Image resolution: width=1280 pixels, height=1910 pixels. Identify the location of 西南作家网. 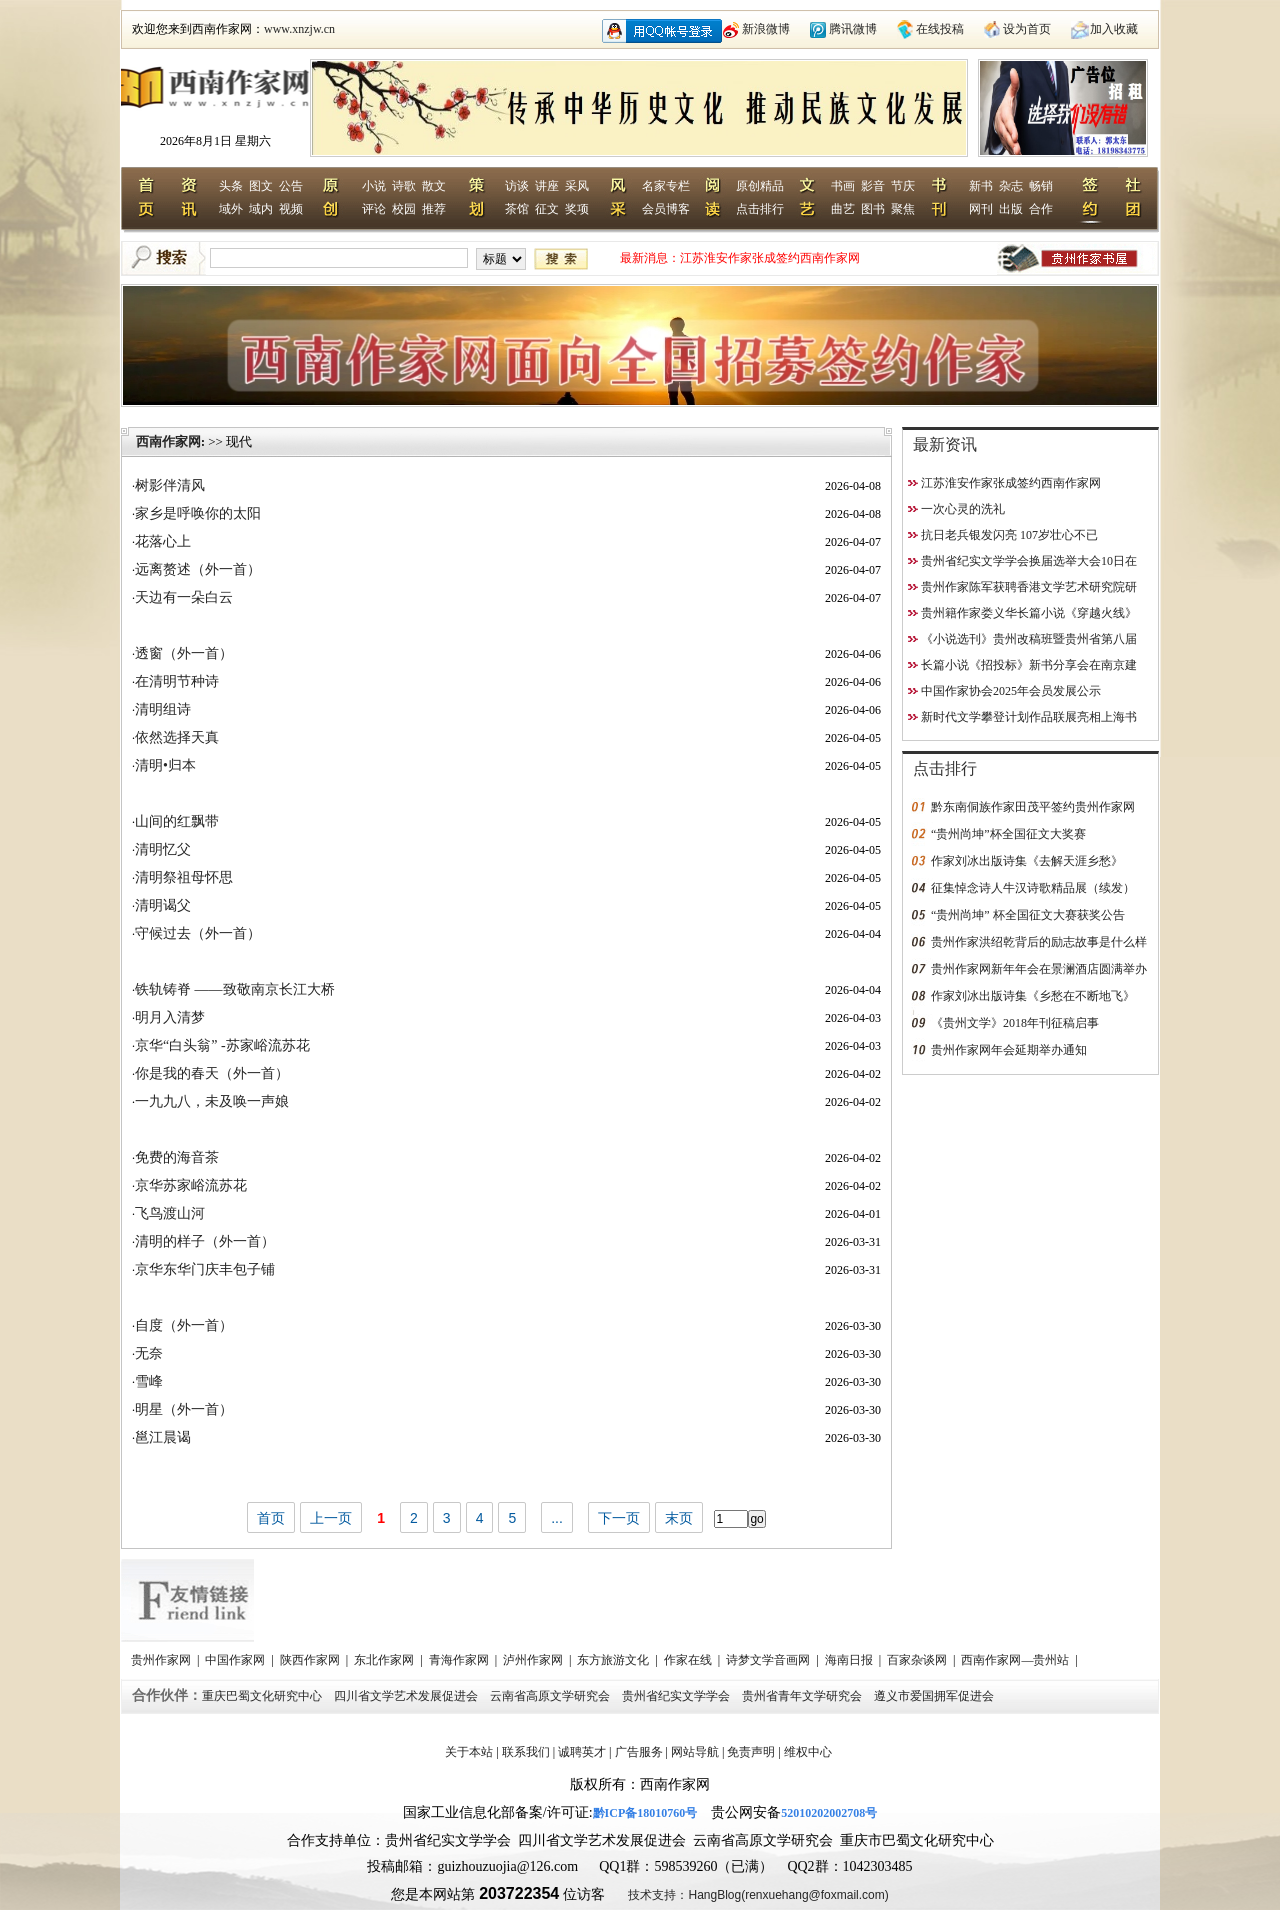
(168, 441).